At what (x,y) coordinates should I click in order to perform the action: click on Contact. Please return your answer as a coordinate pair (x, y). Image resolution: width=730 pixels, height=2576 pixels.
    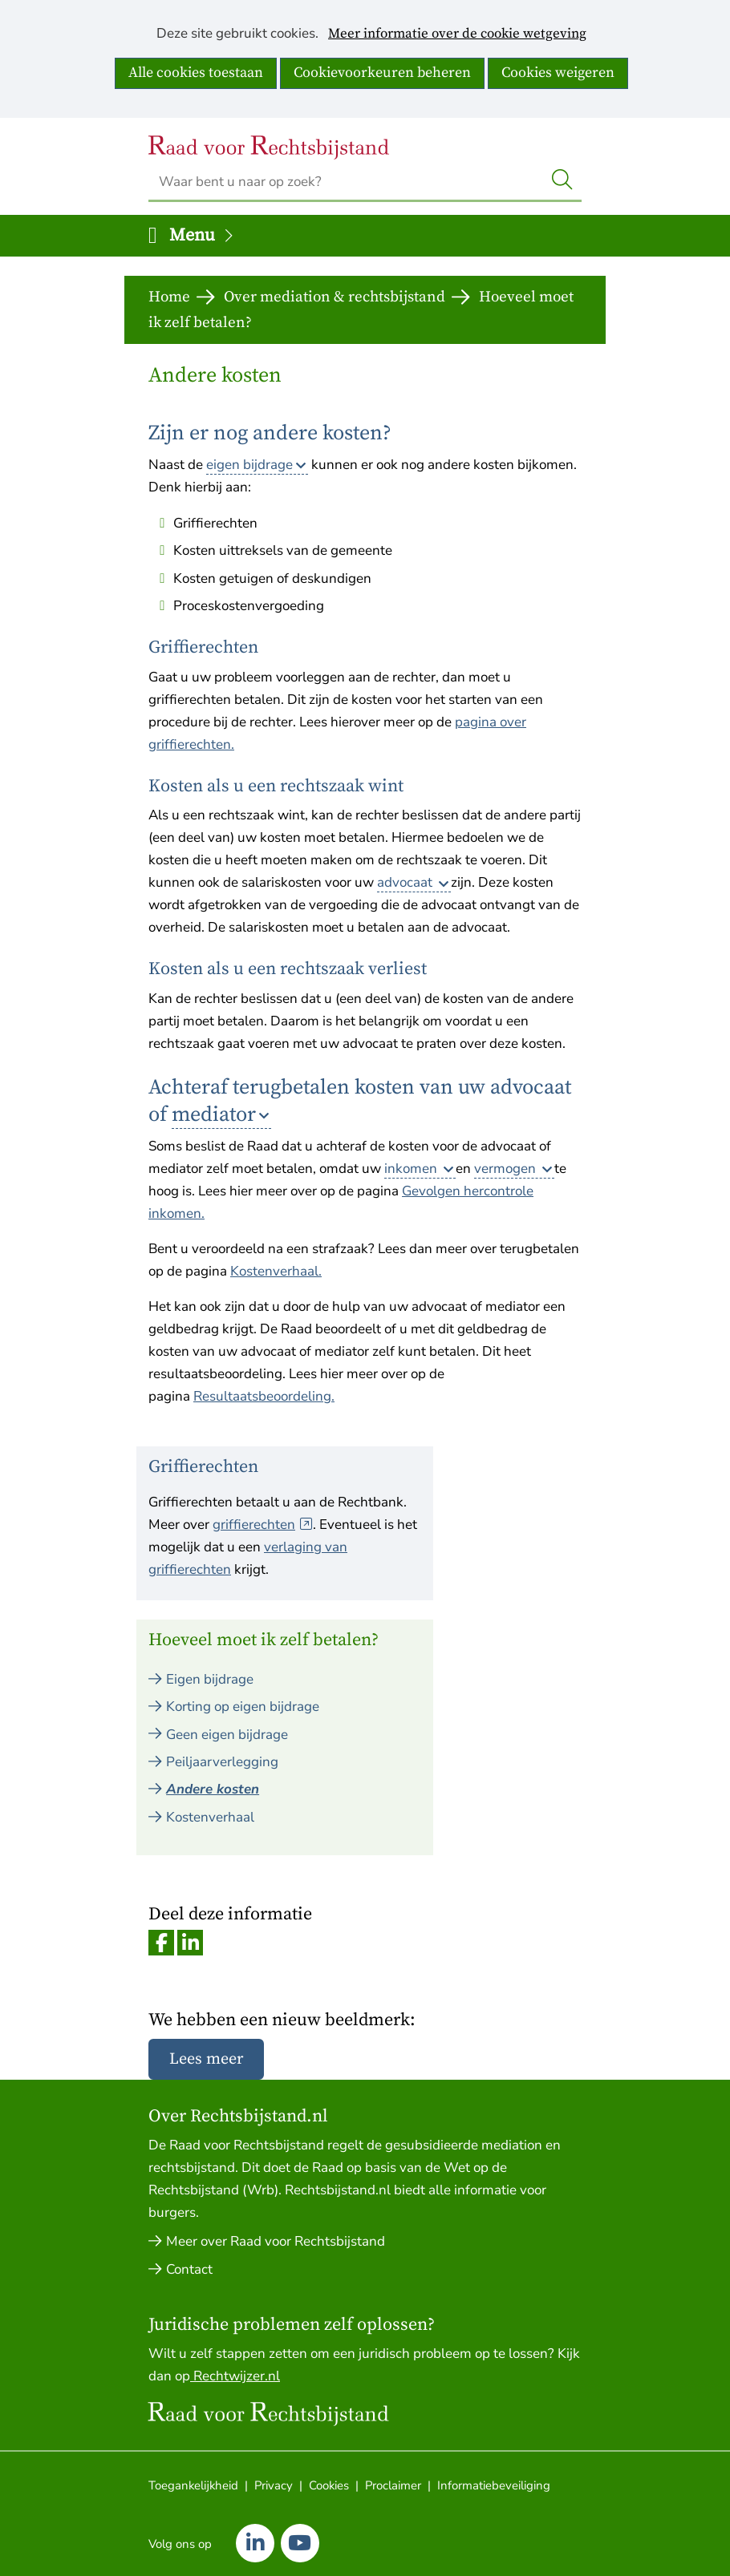
    Looking at the image, I should click on (189, 2269).